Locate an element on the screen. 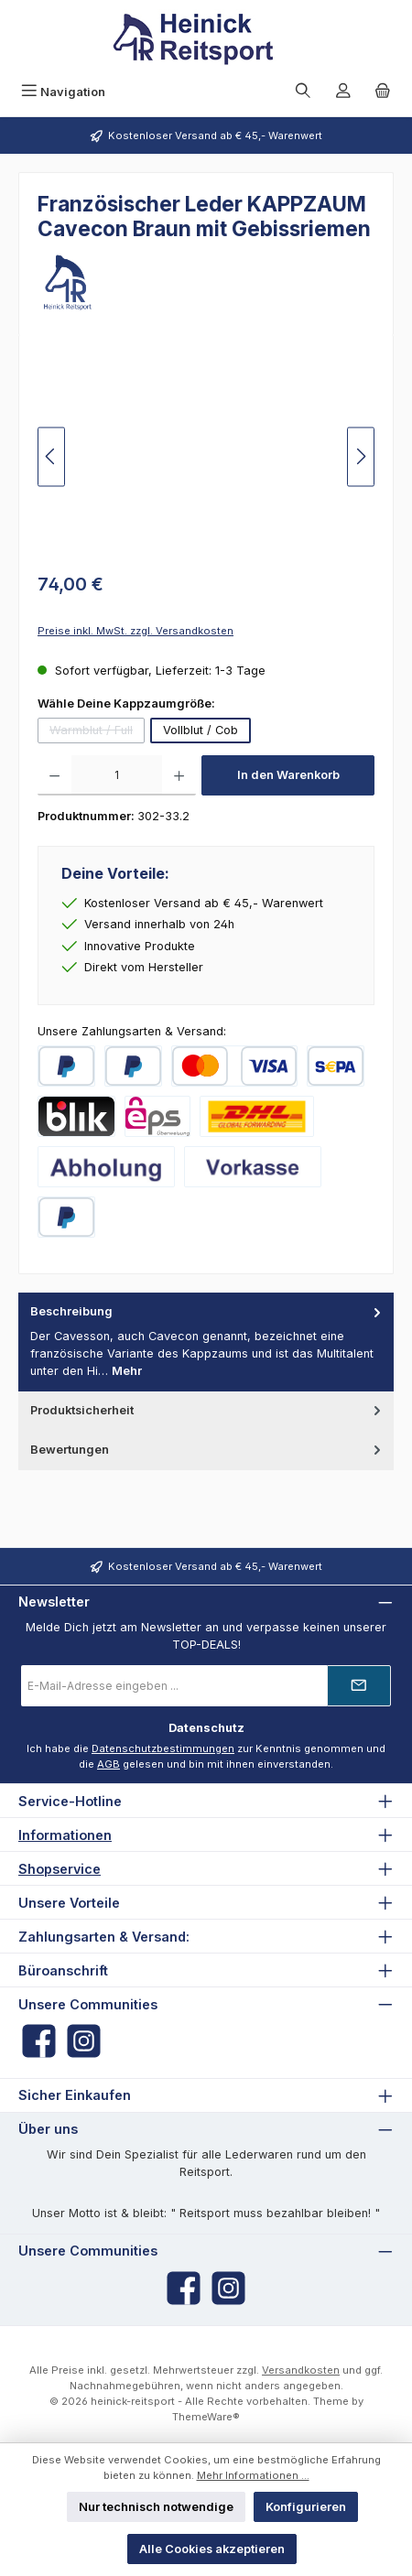  [tab] is located at coordinates (206, 1342).